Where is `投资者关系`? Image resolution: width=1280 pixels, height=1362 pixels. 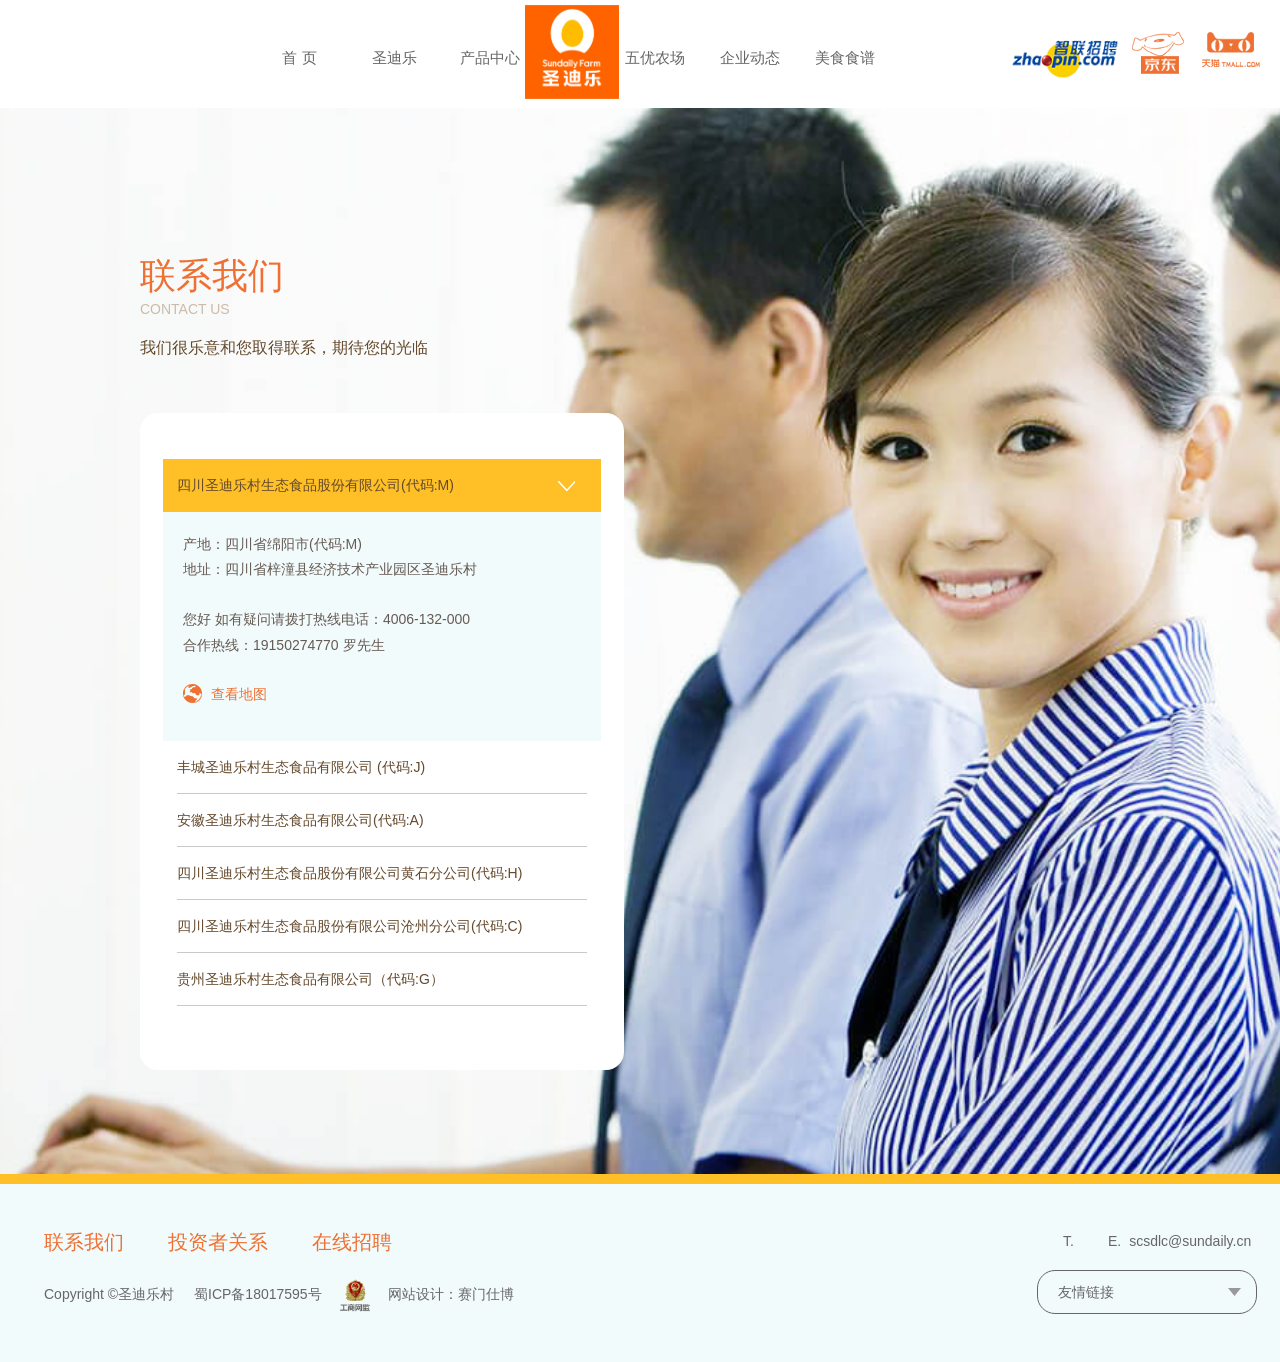 投资者关系 is located at coordinates (218, 1242).